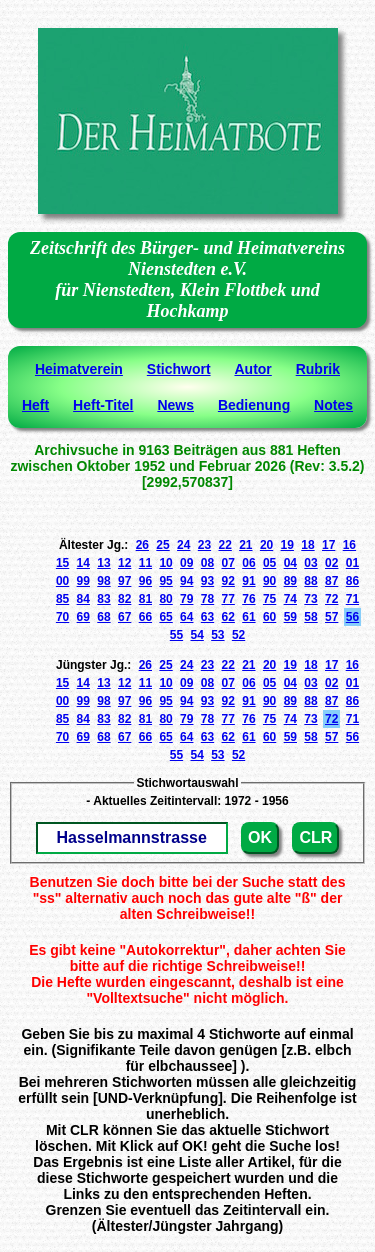  I want to click on 53, so click(217, 635).